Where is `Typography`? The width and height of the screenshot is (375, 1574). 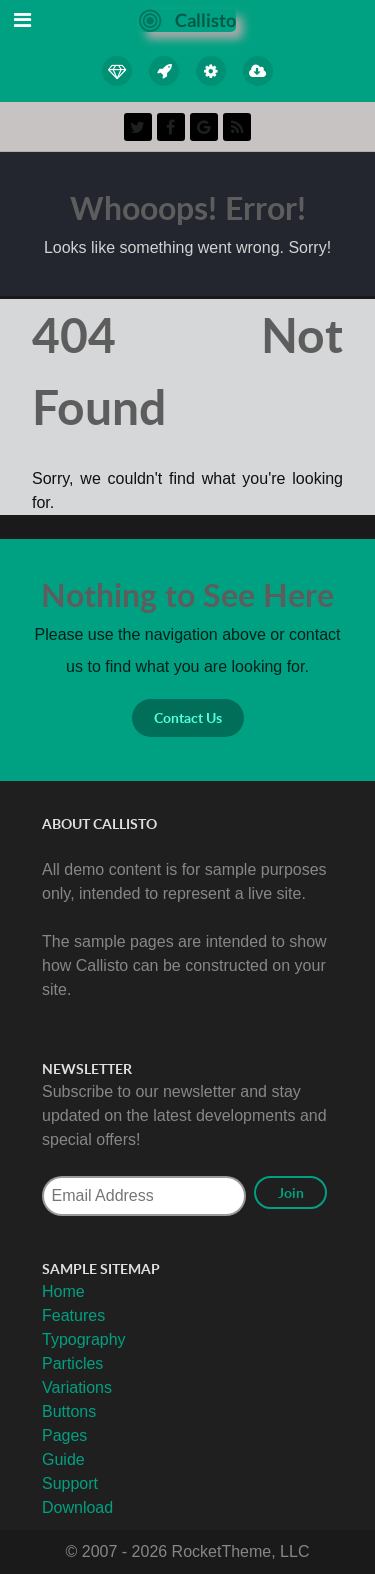 Typography is located at coordinates (84, 1339).